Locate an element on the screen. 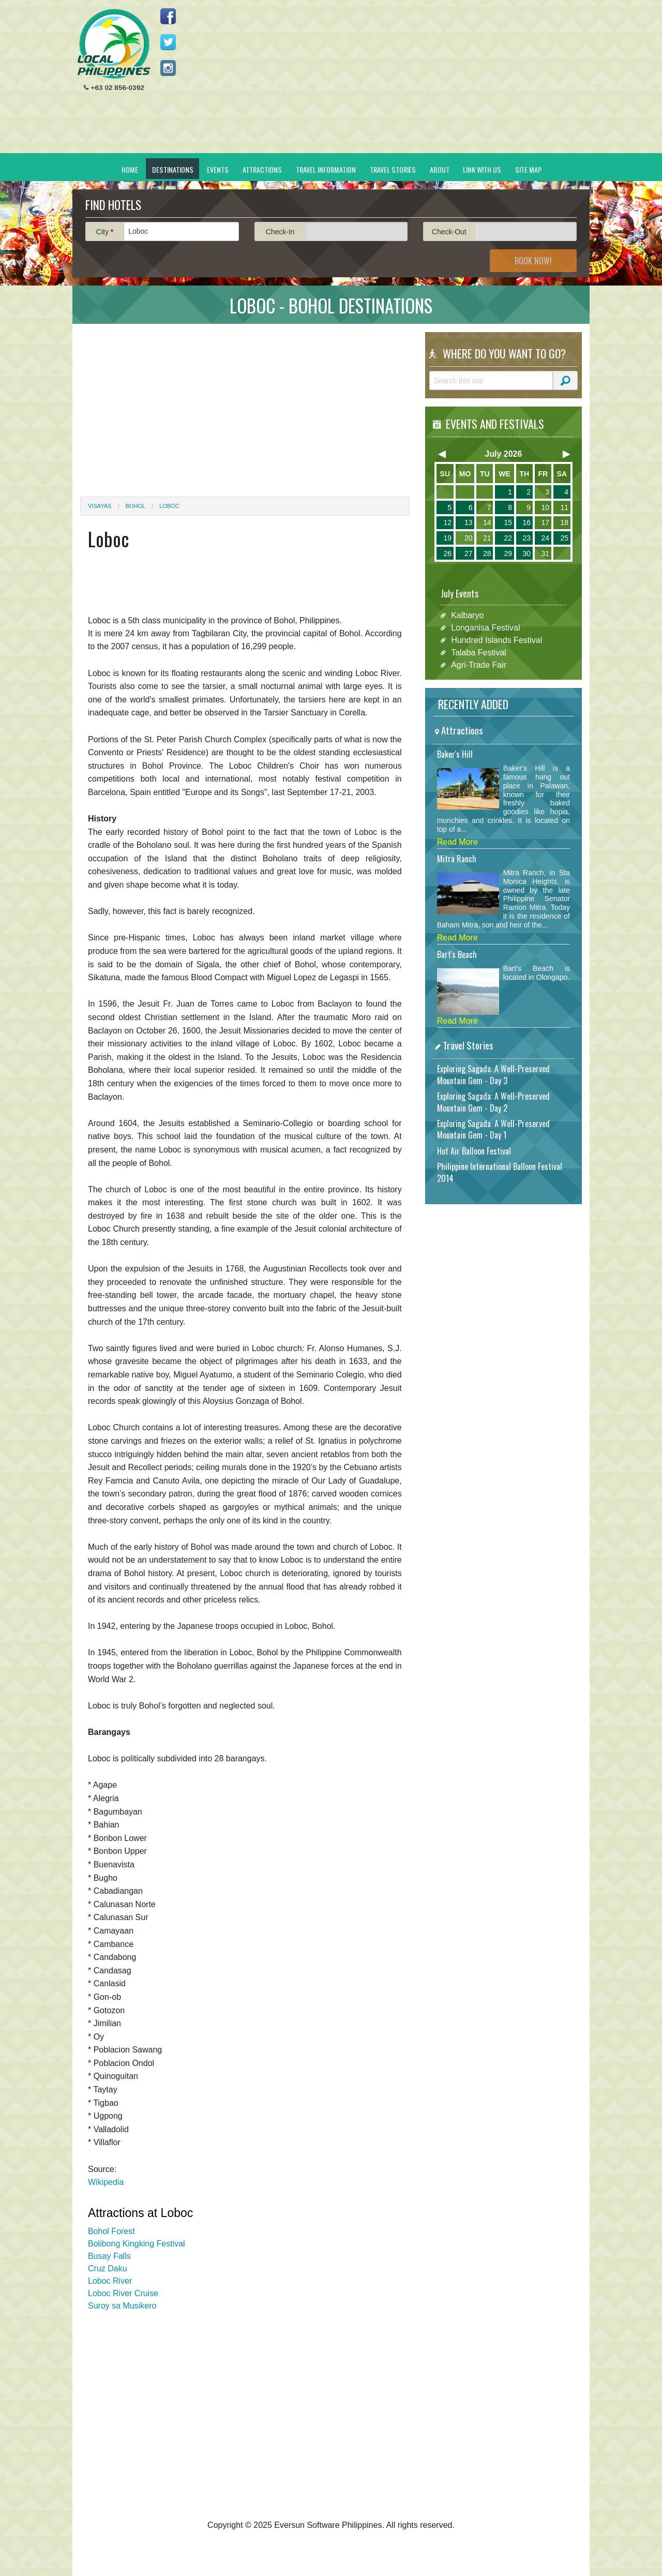 This screenshot has width=662, height=2576. Longanisa Festival is located at coordinates (485, 627).